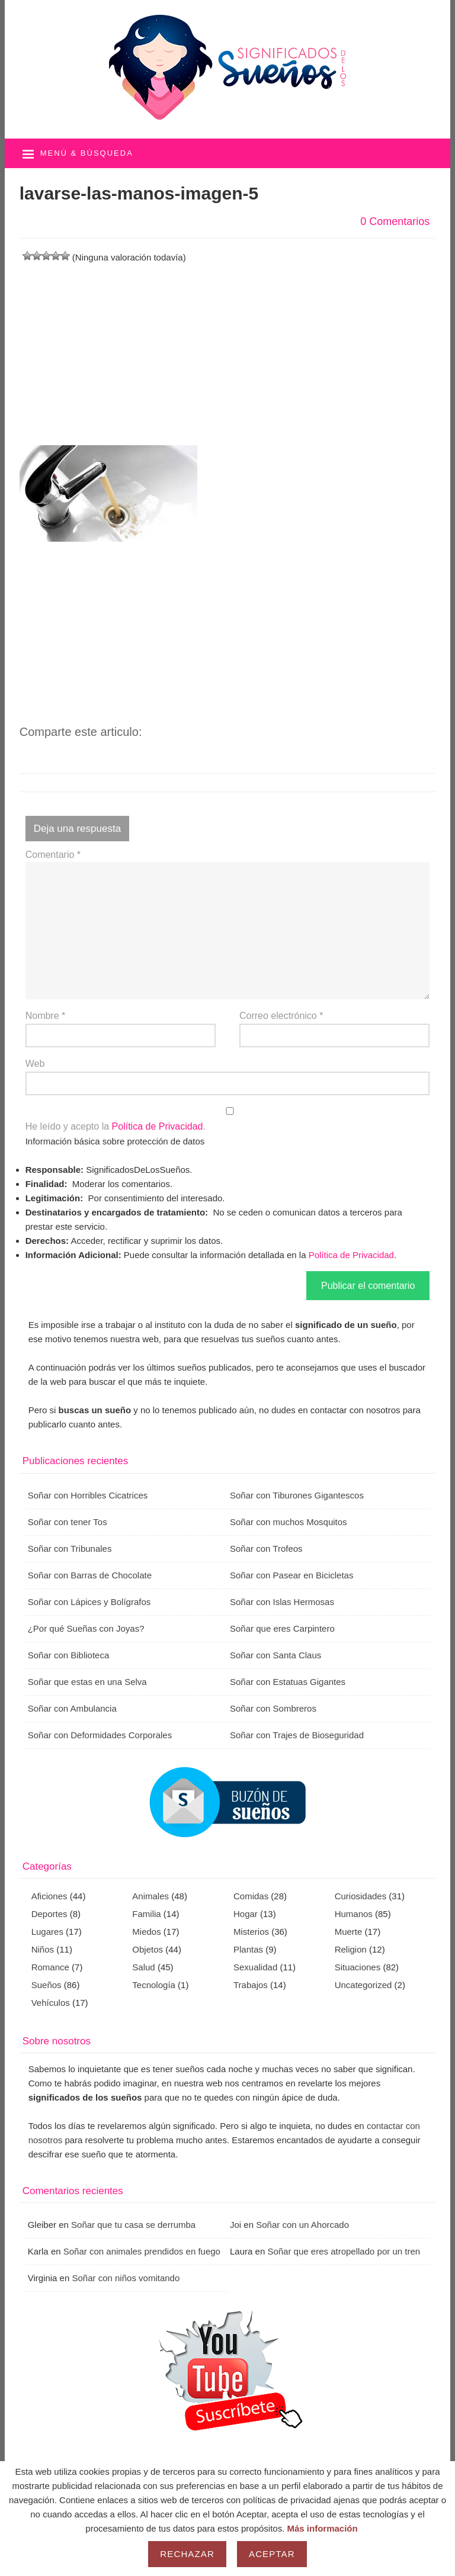 The height and width of the screenshot is (2576, 455). What do you see at coordinates (297, 1735) in the screenshot?
I see `Soñar con Trajes de Bioseguridad` at bounding box center [297, 1735].